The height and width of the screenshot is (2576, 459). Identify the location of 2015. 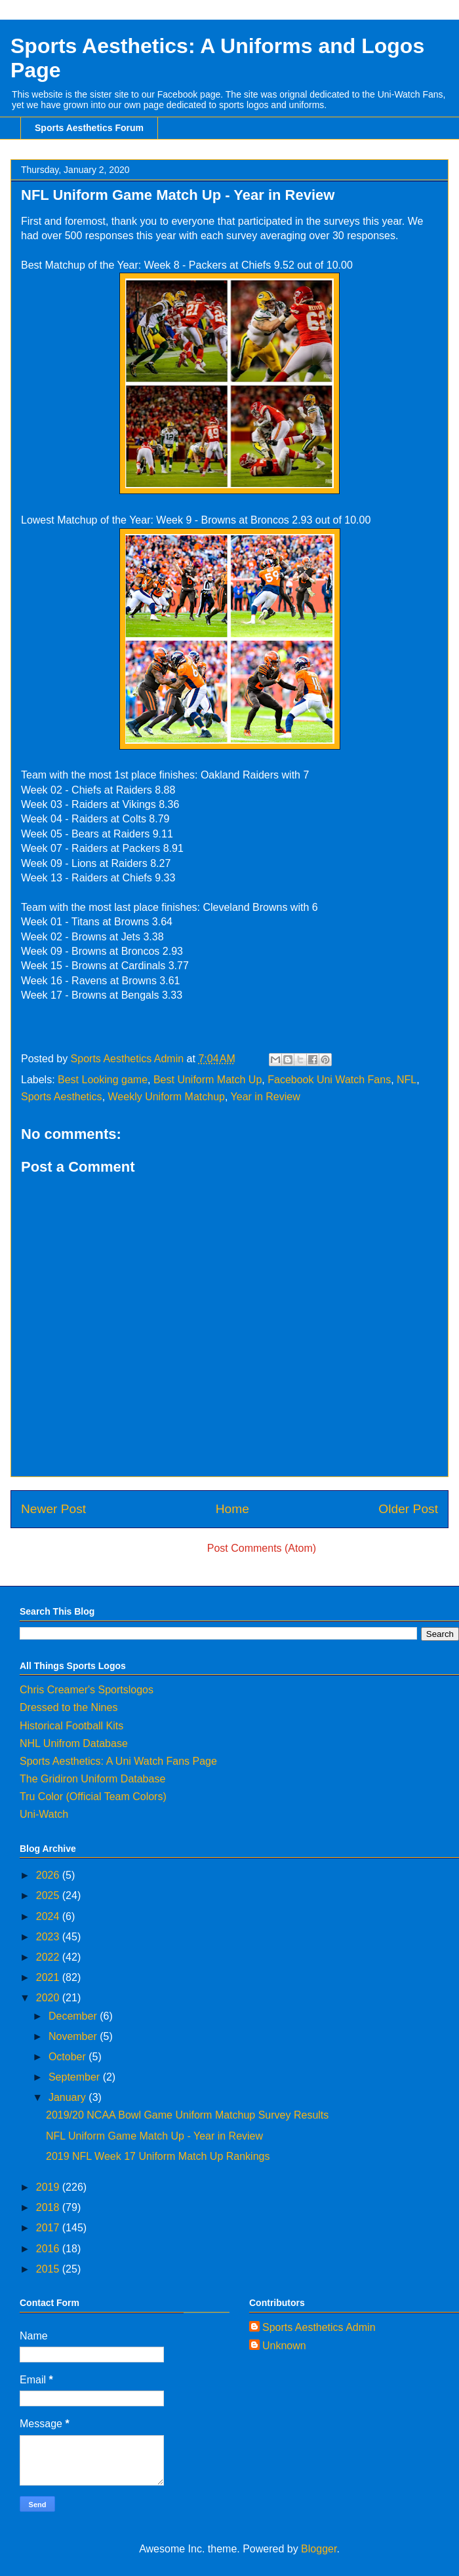
(49, 2269).